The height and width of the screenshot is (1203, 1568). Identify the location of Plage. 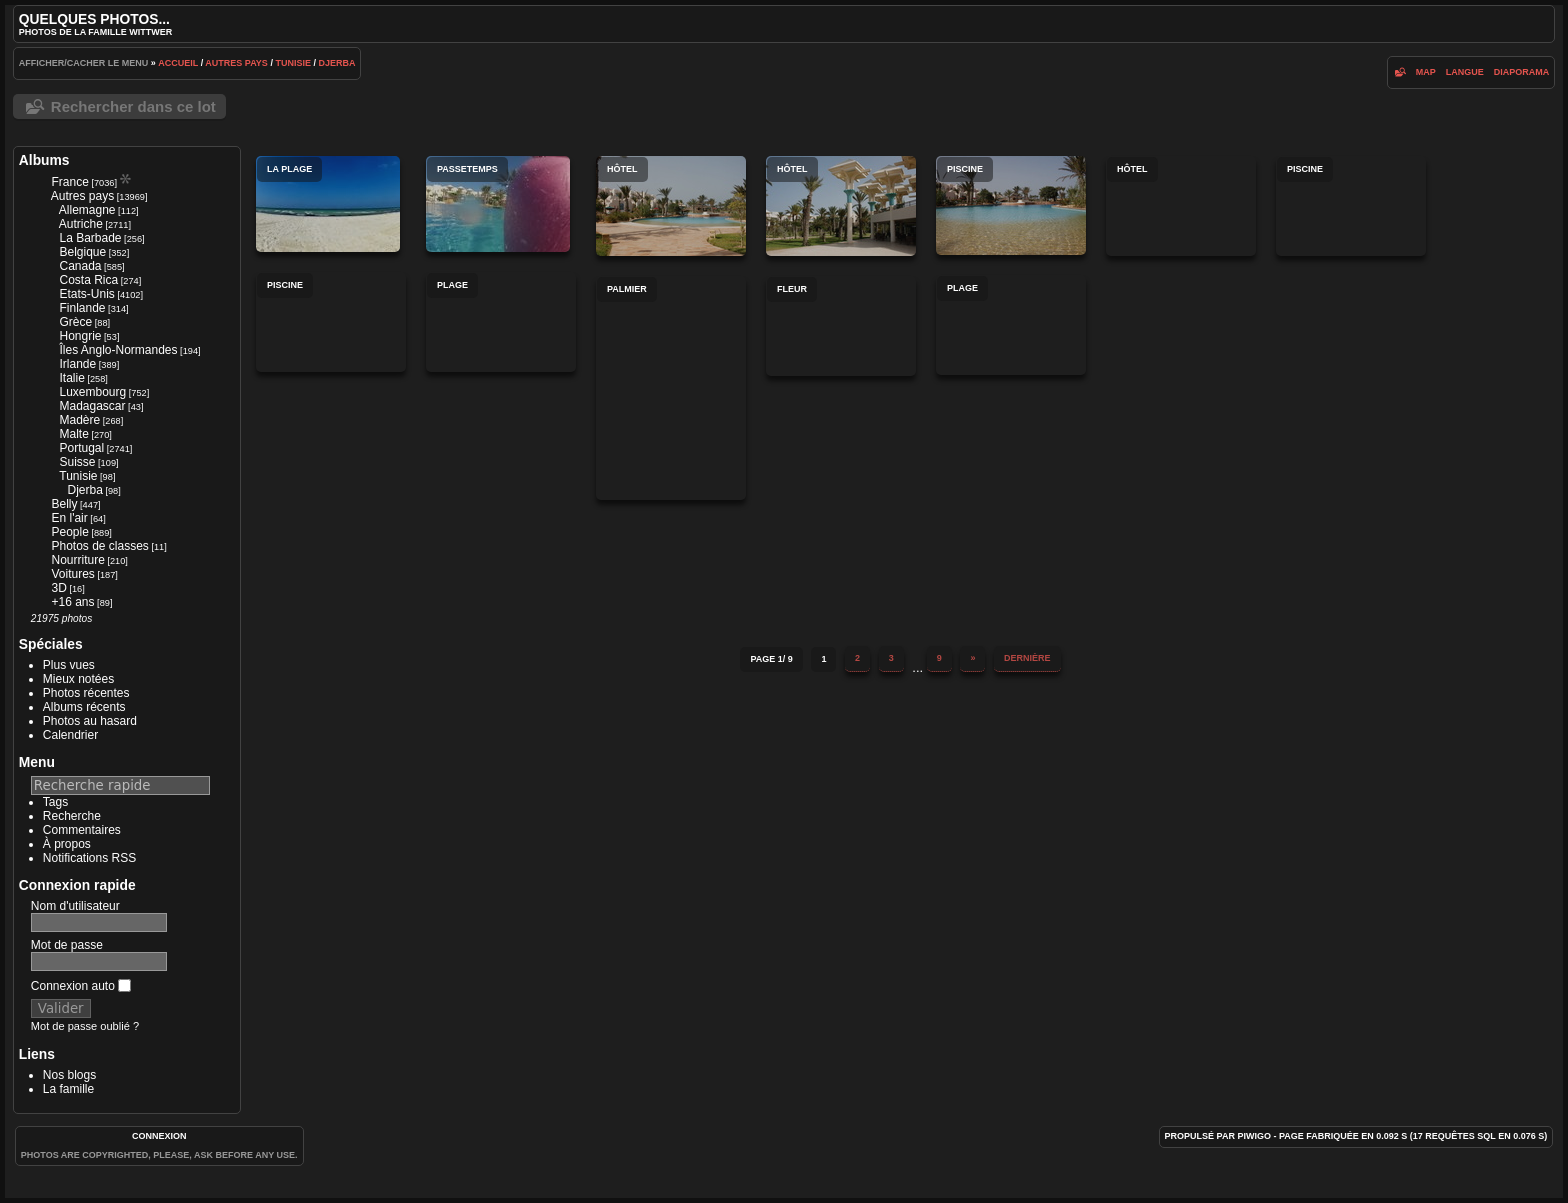
(501, 322).